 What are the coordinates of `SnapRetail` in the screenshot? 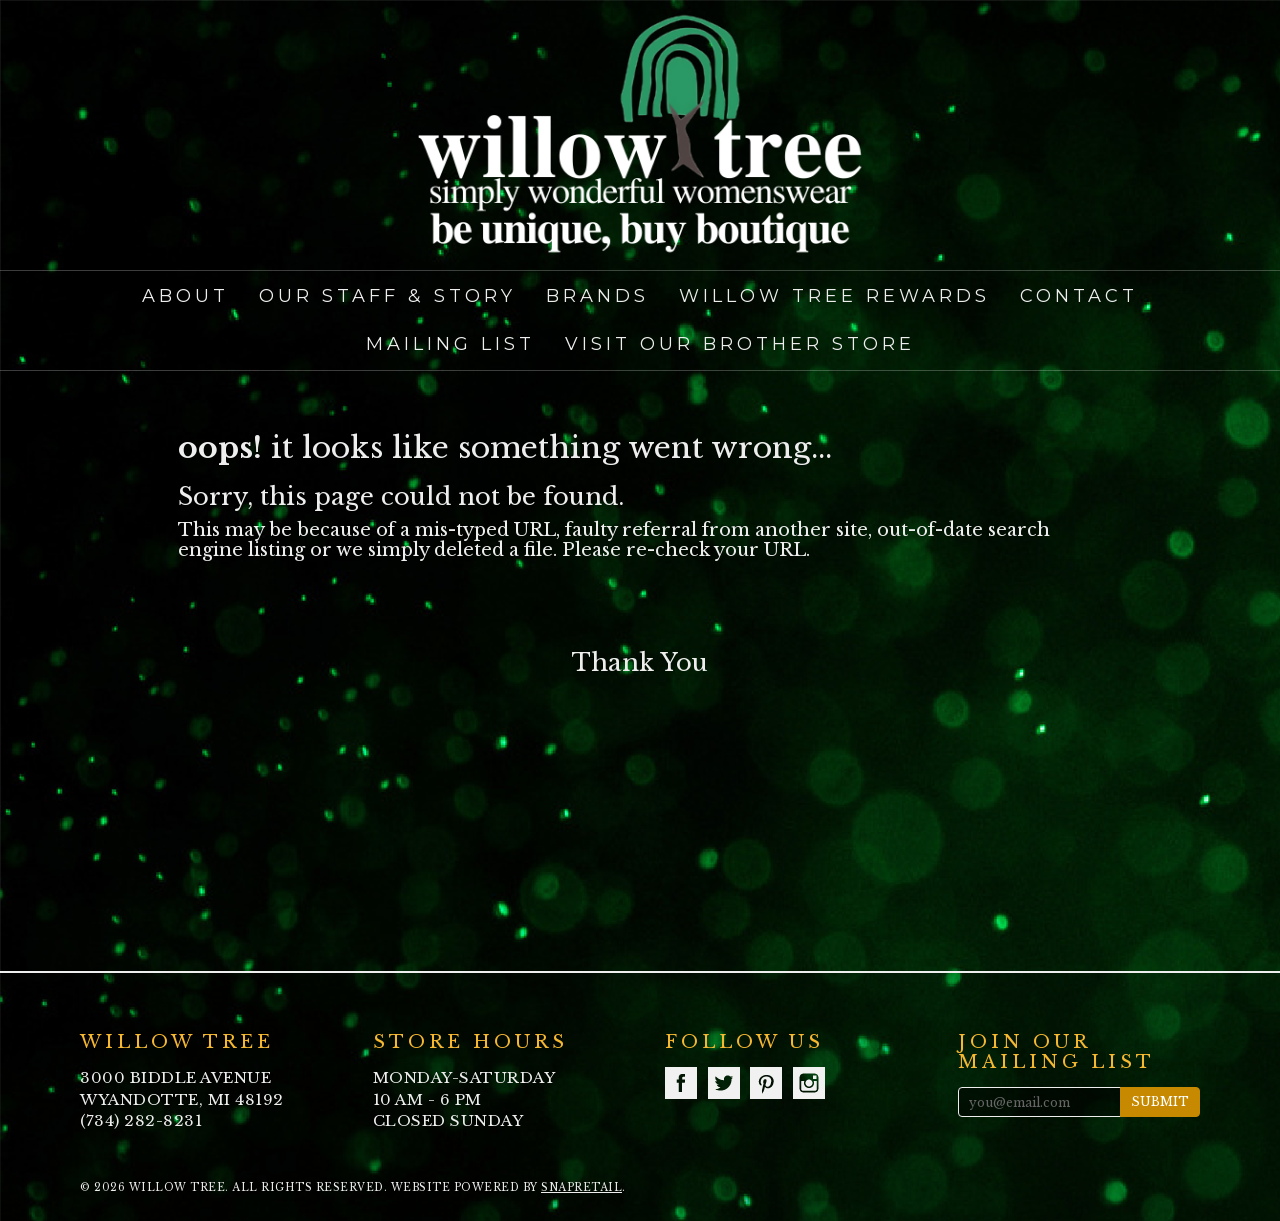 It's located at (581, 1187).